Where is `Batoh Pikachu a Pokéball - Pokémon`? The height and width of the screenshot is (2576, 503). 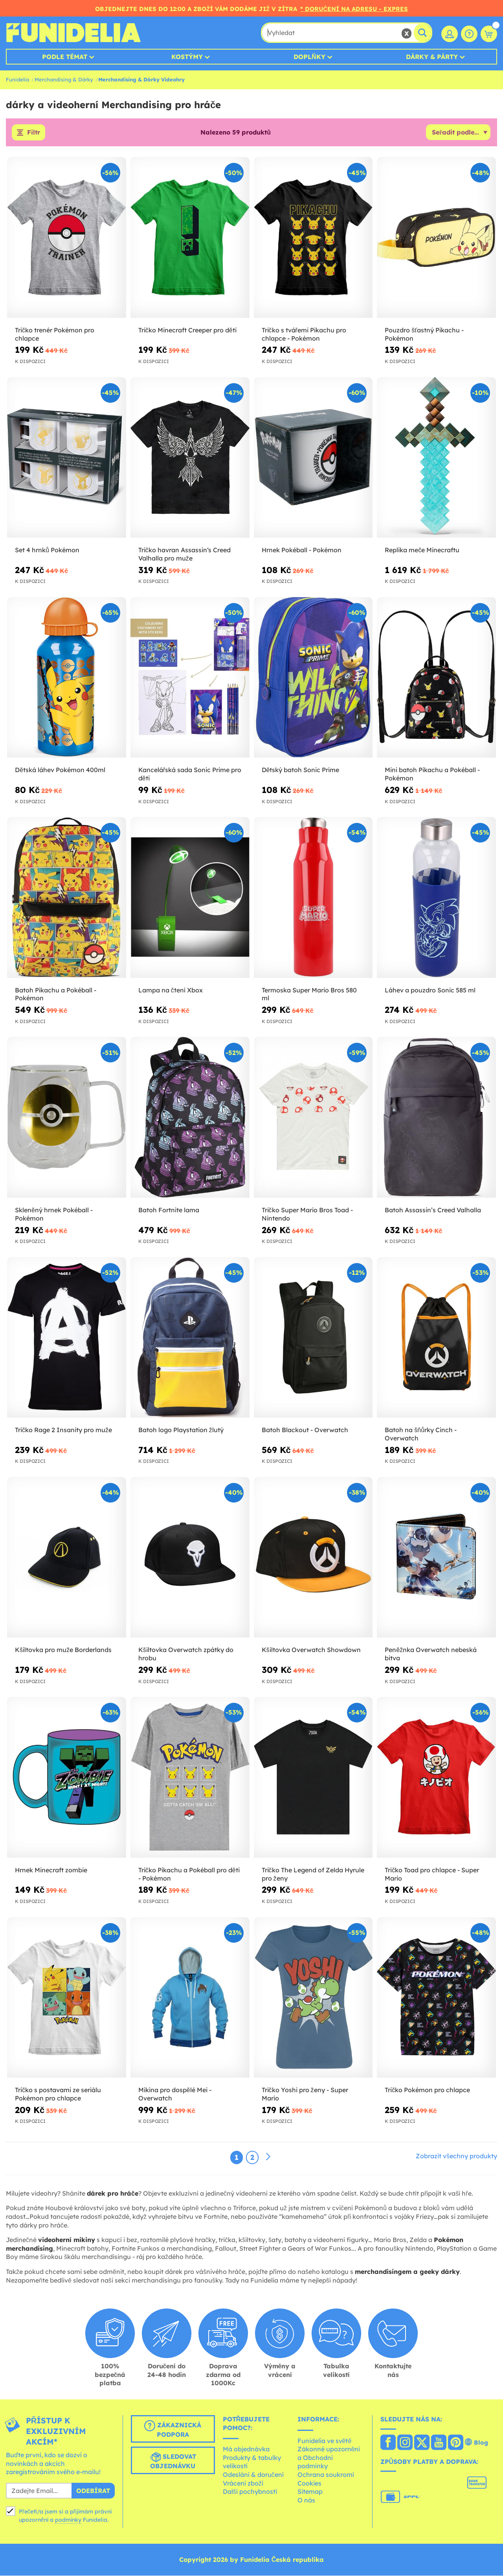
Batoh Pikachu a Pokéball - Pokémon is located at coordinates (55, 994).